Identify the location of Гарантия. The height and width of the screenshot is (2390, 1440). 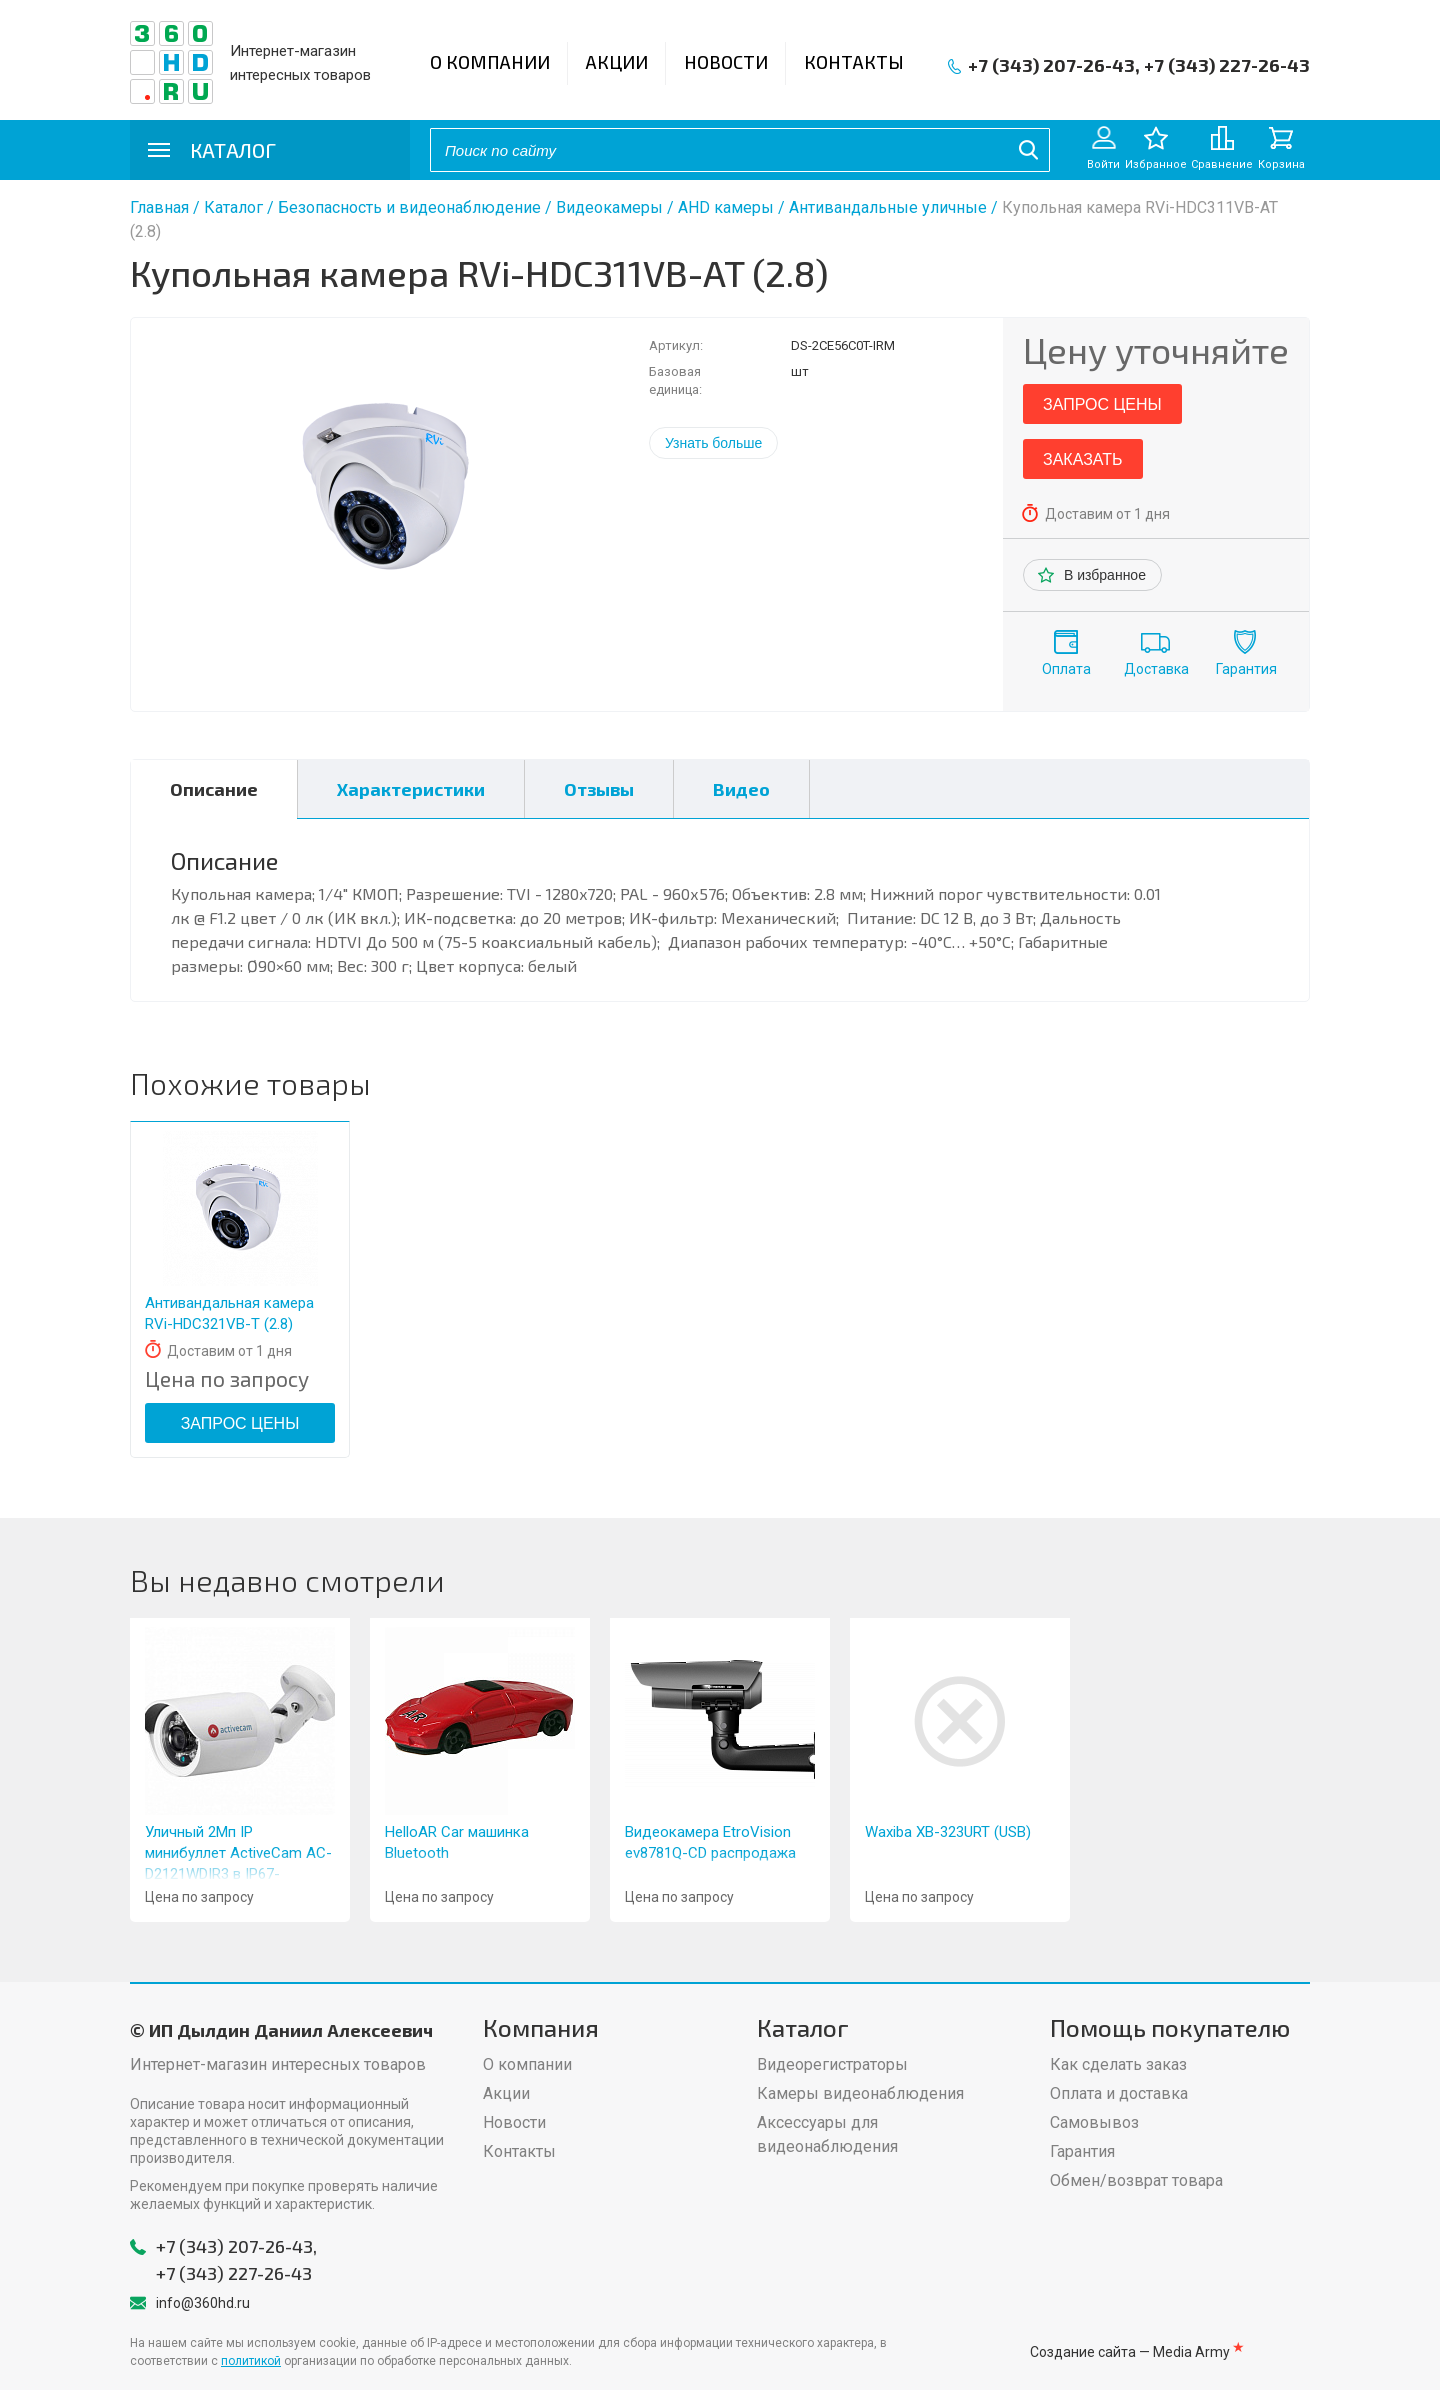
(1246, 669).